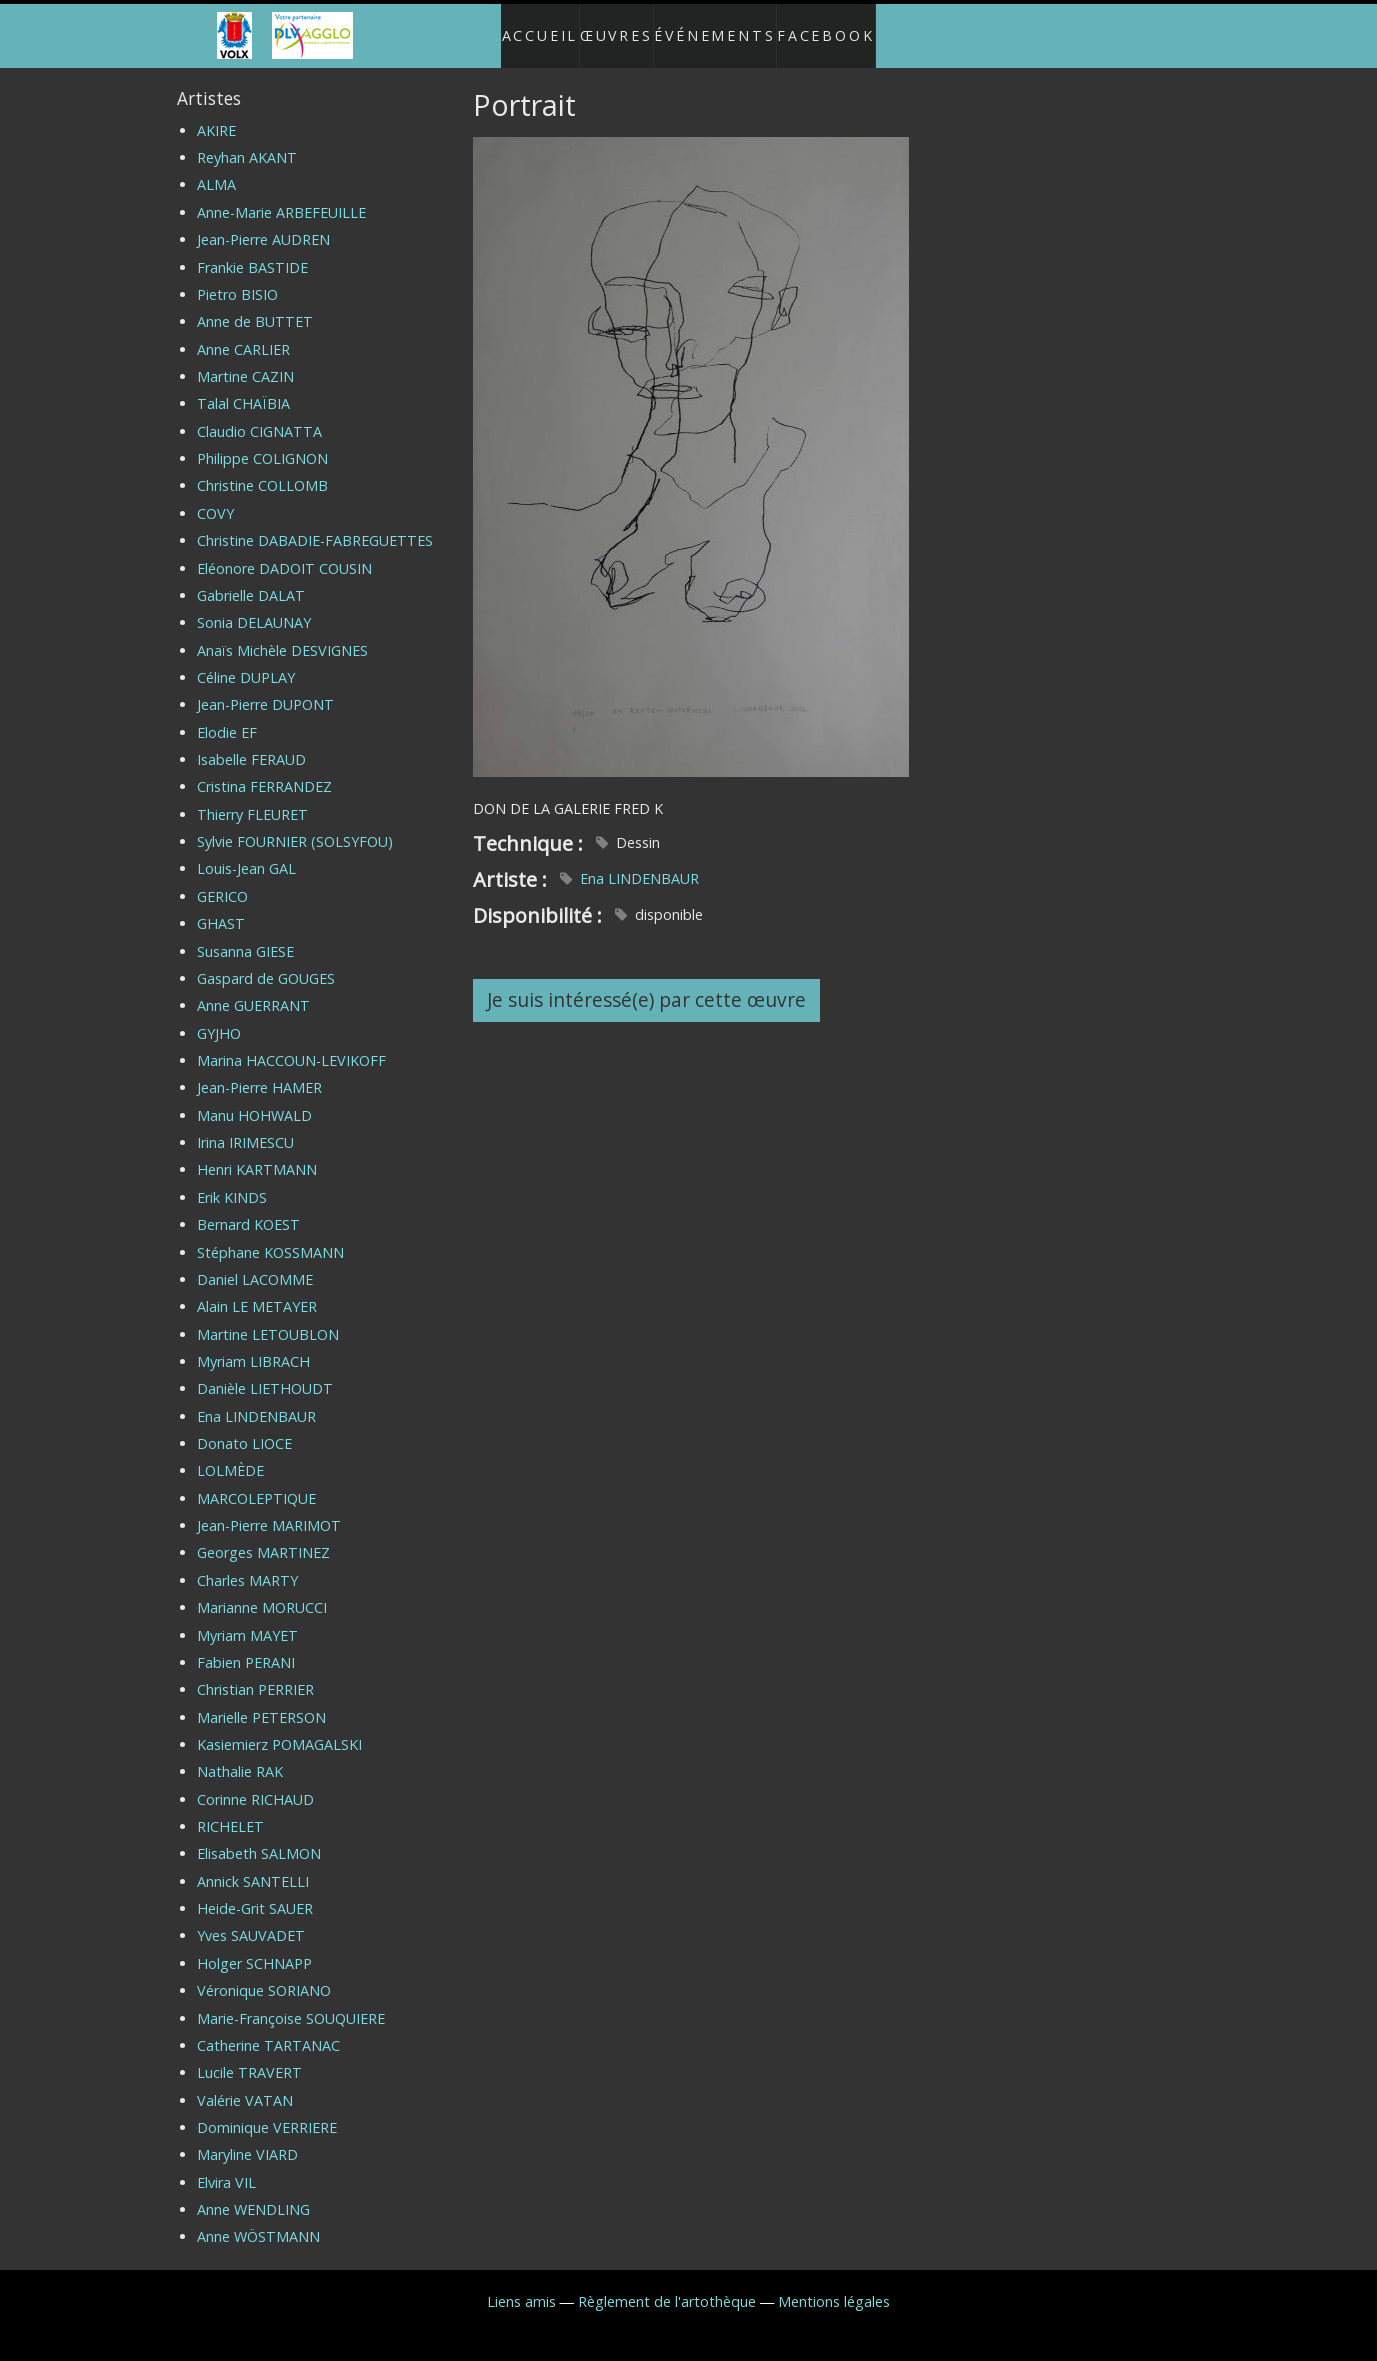 This screenshot has height=2361, width=1377. What do you see at coordinates (253, 989) in the screenshot?
I see `Anne GUERRANT` at bounding box center [253, 989].